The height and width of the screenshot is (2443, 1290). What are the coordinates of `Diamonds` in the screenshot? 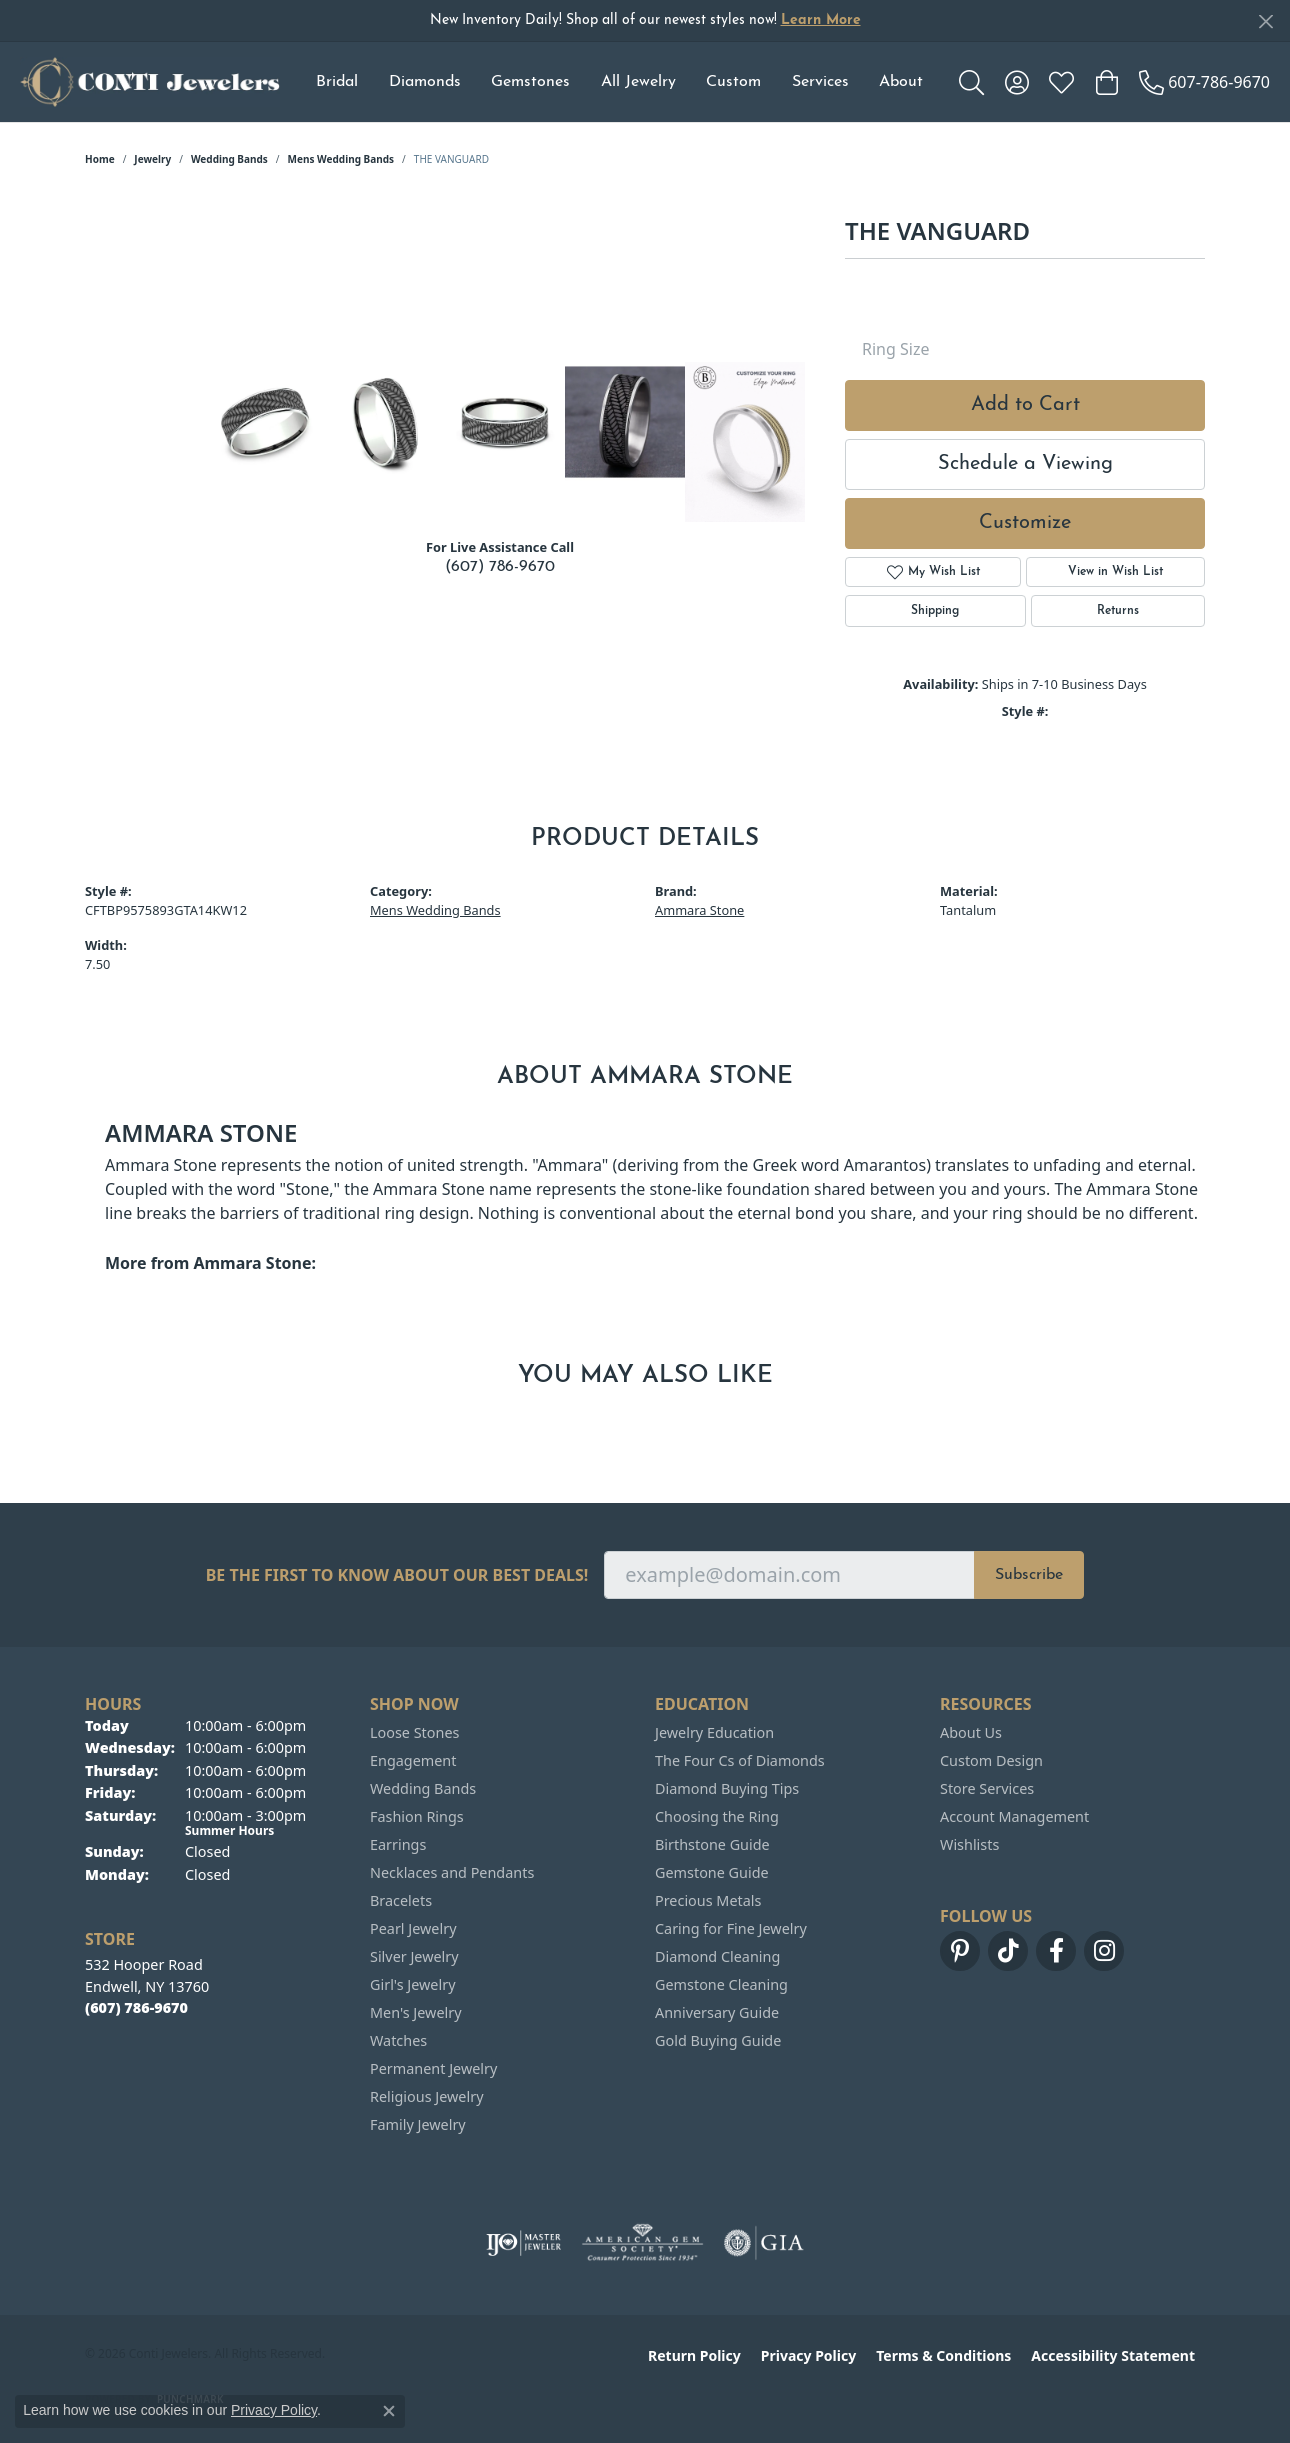 It's located at (425, 82).